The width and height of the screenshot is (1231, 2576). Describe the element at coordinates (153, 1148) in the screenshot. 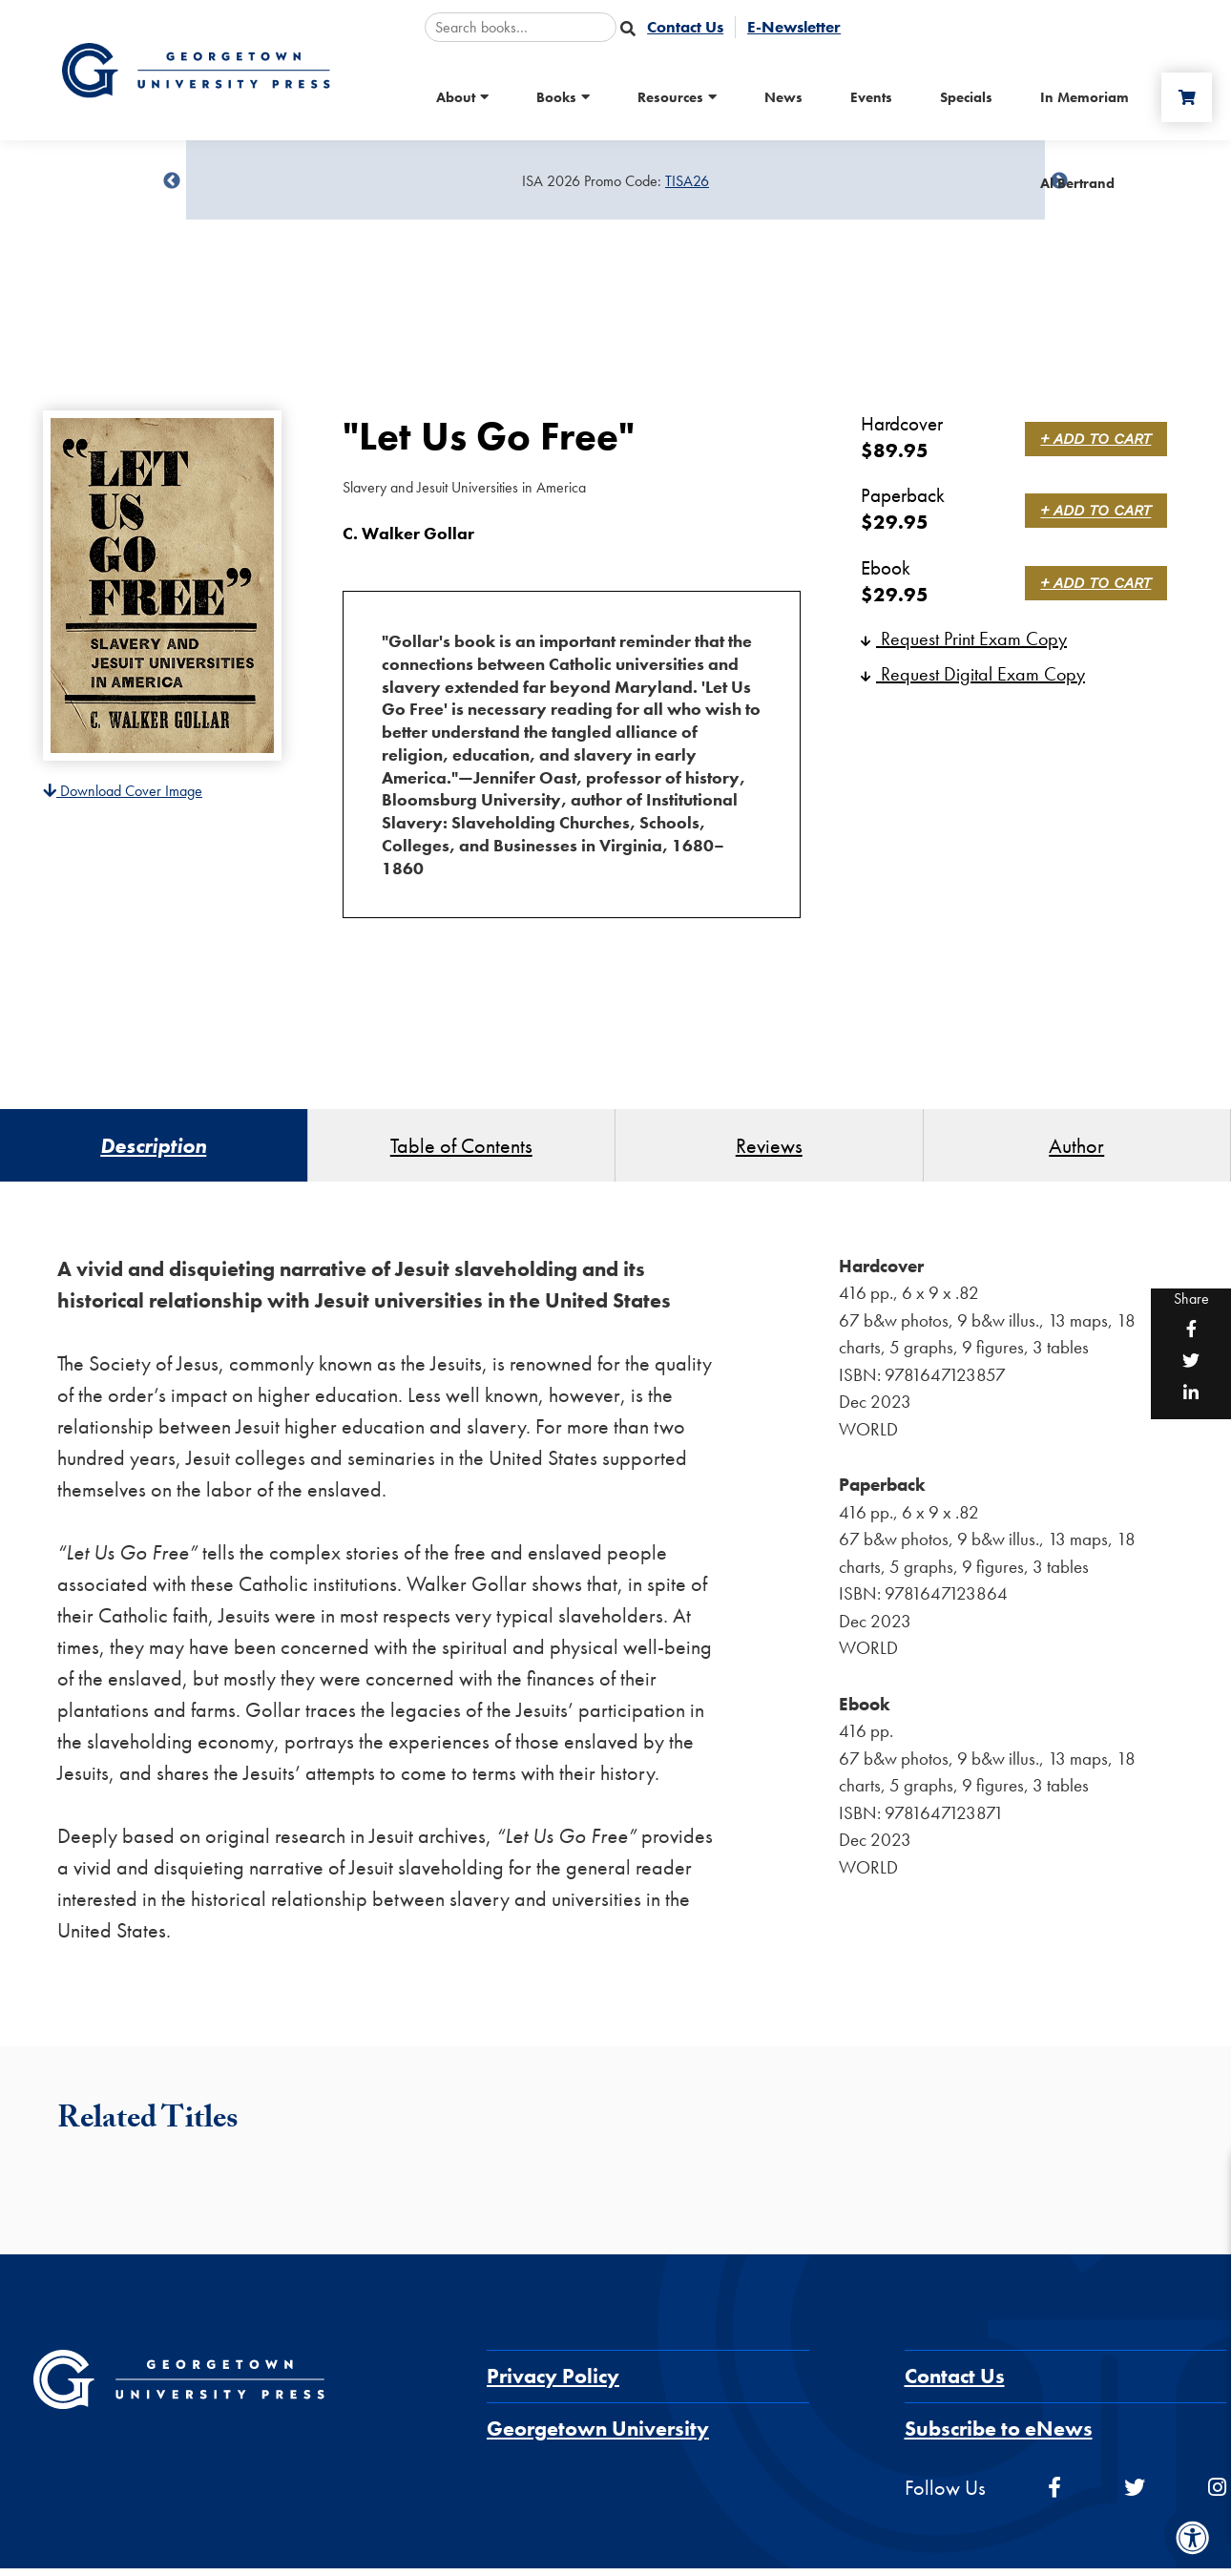

I see `Description` at that location.